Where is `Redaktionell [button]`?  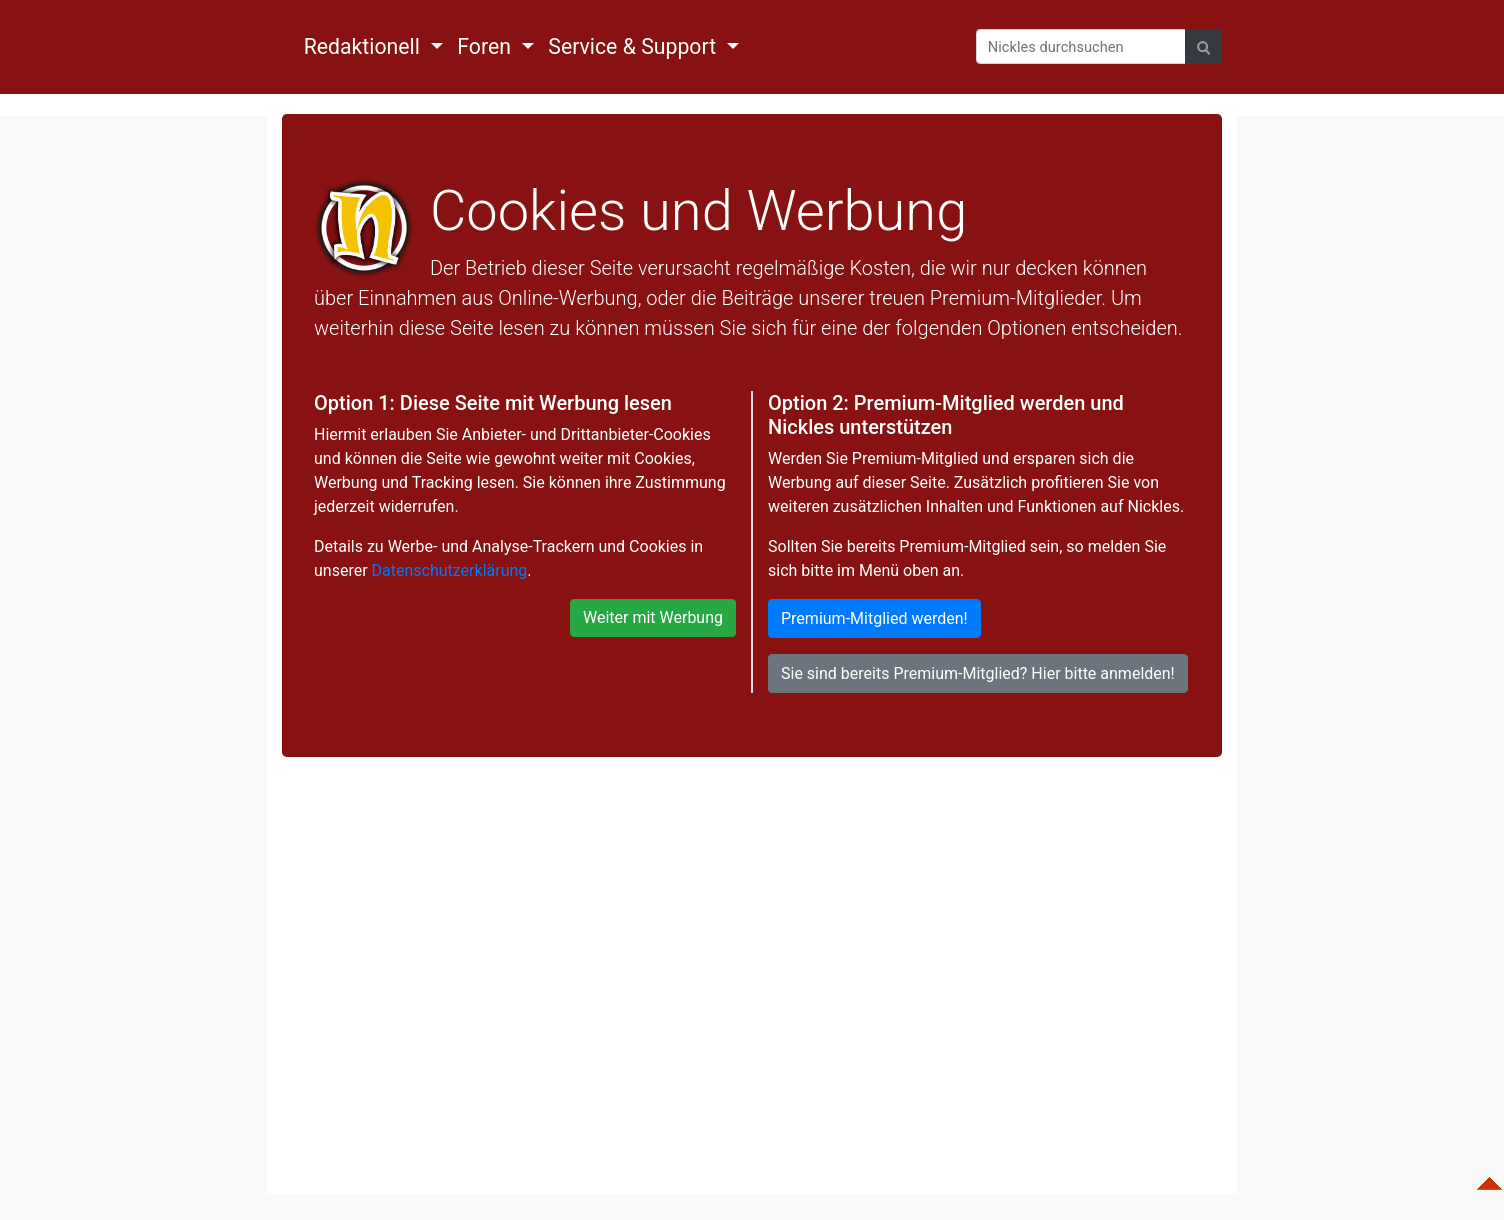 Redaktionell [button] is located at coordinates (365, 46).